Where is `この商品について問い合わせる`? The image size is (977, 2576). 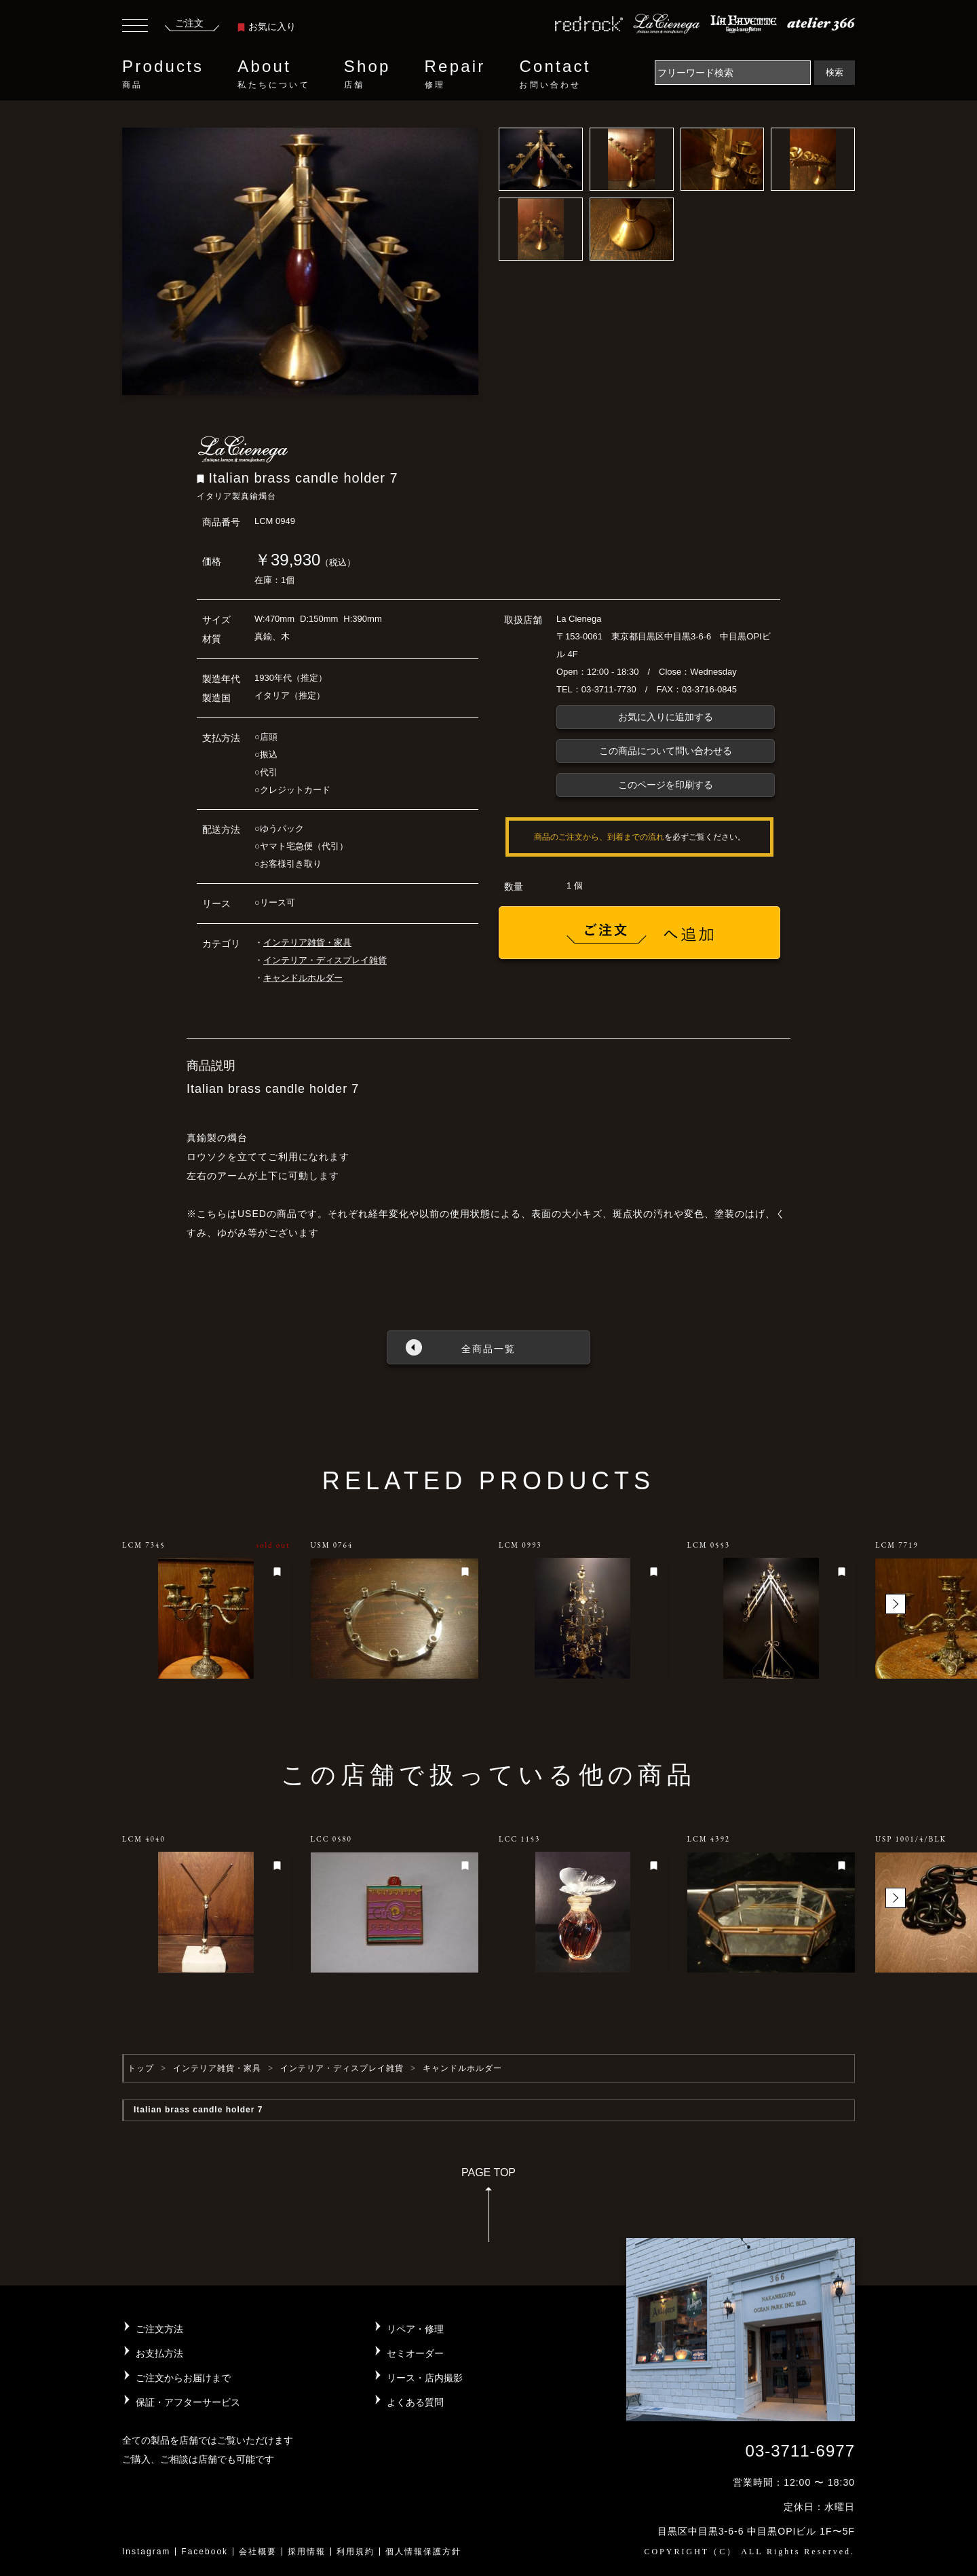 この商品について問い合わせる is located at coordinates (665, 750).